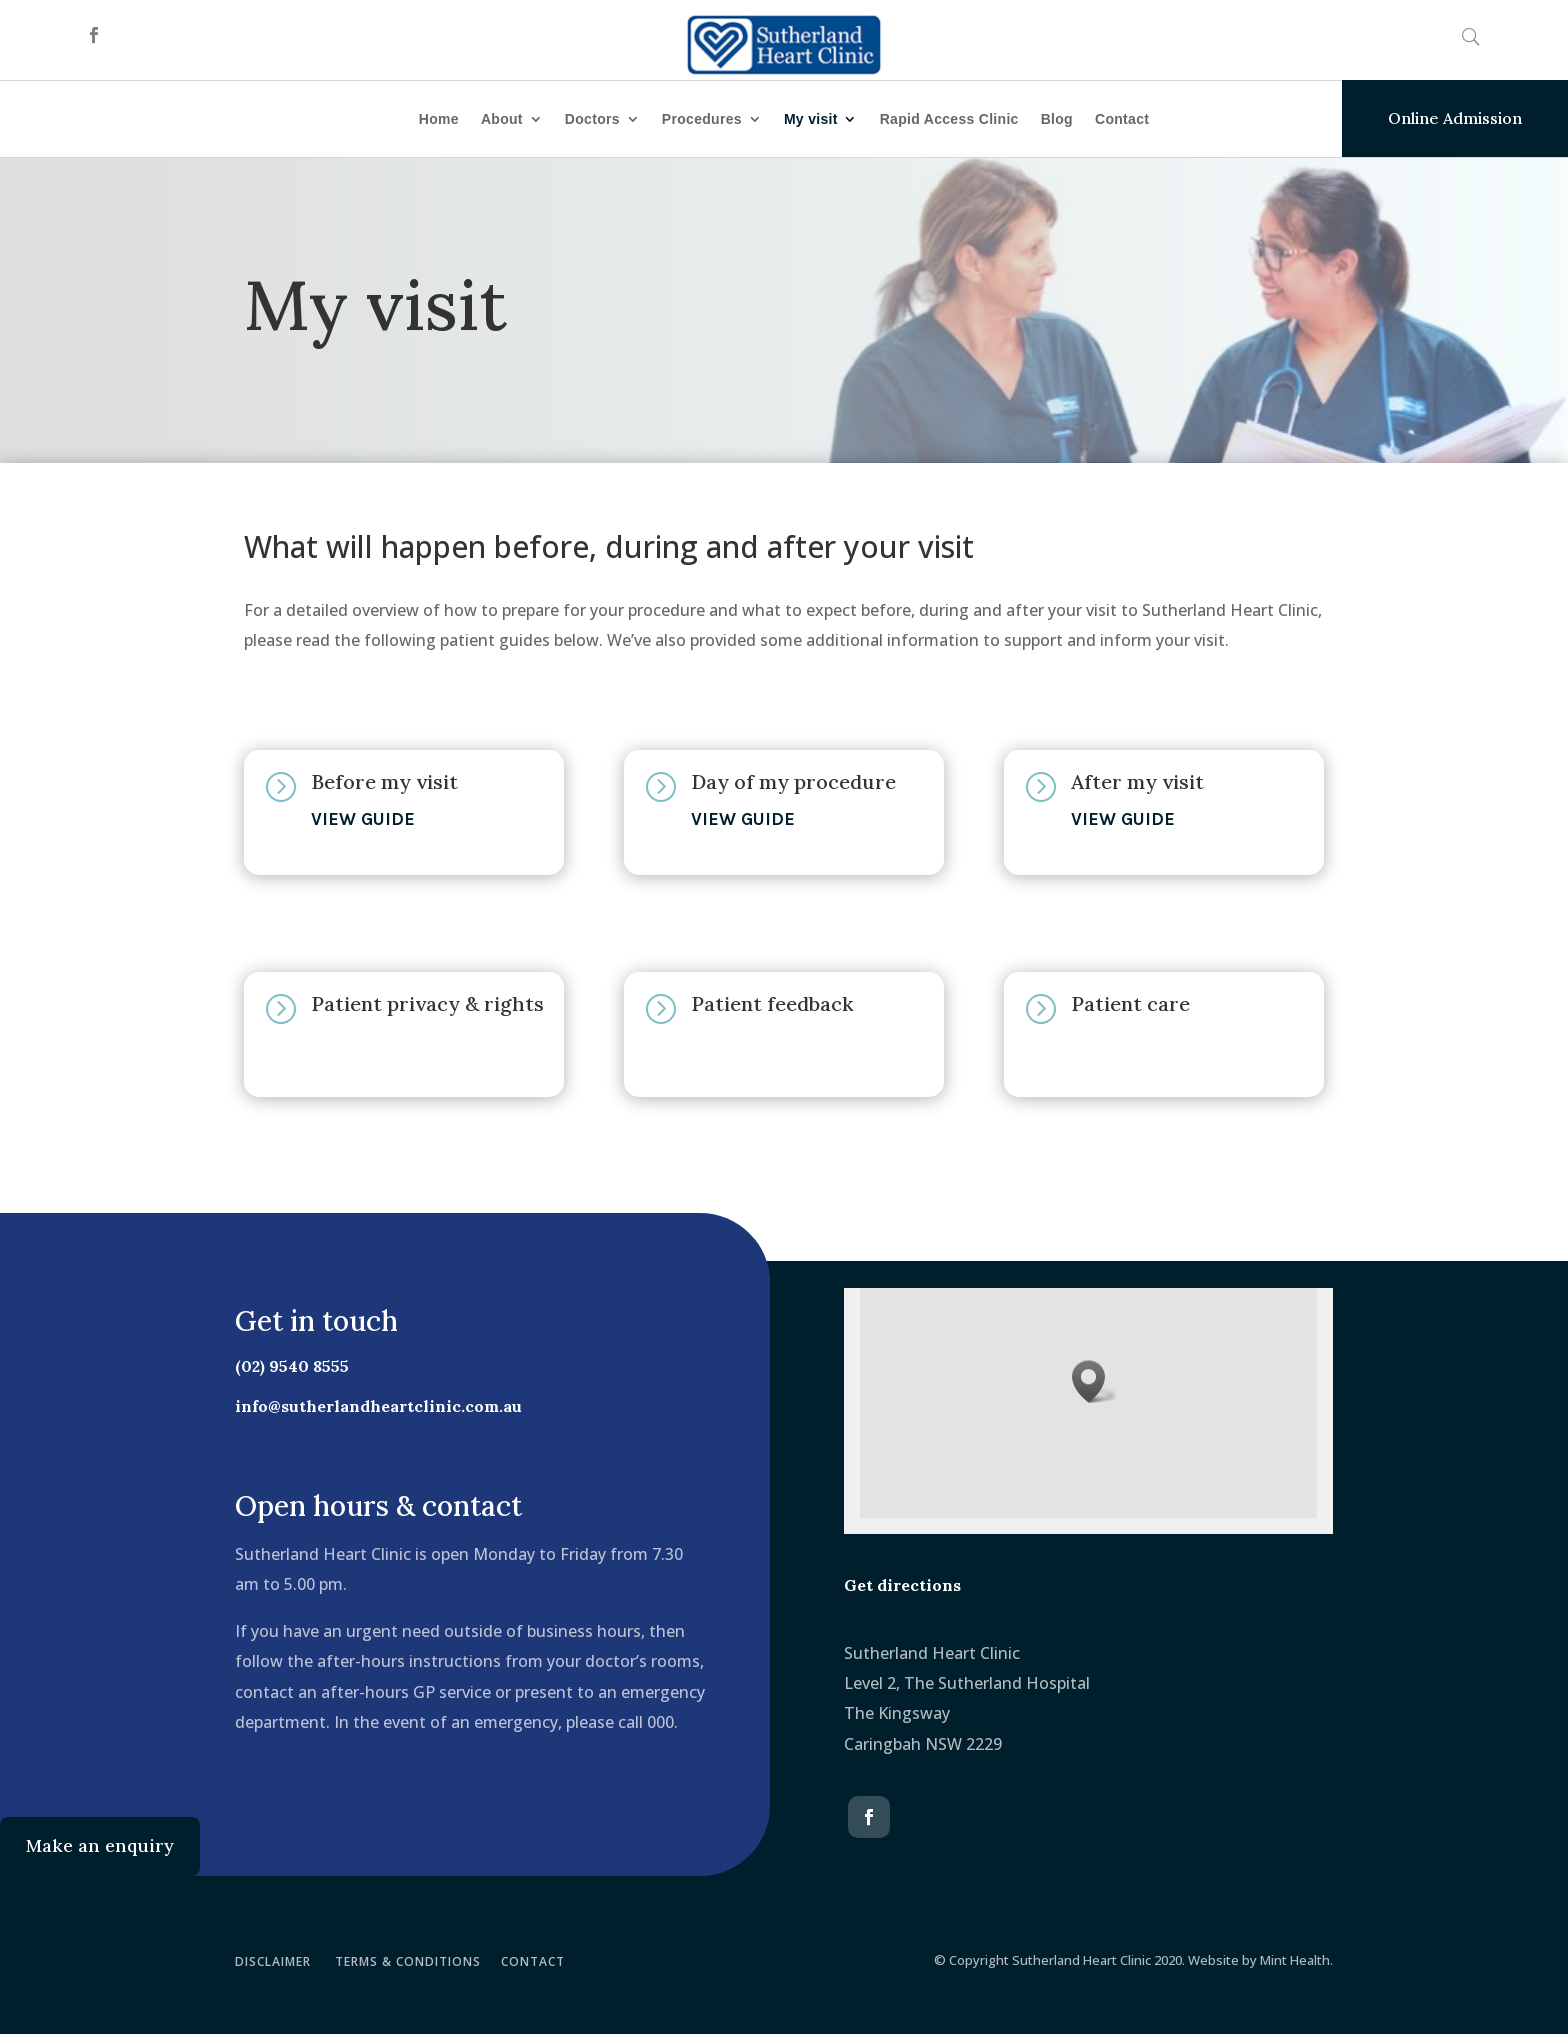 The width and height of the screenshot is (1568, 2034). What do you see at coordinates (279, 1366) in the screenshot?
I see `(02) 9540 8555` at bounding box center [279, 1366].